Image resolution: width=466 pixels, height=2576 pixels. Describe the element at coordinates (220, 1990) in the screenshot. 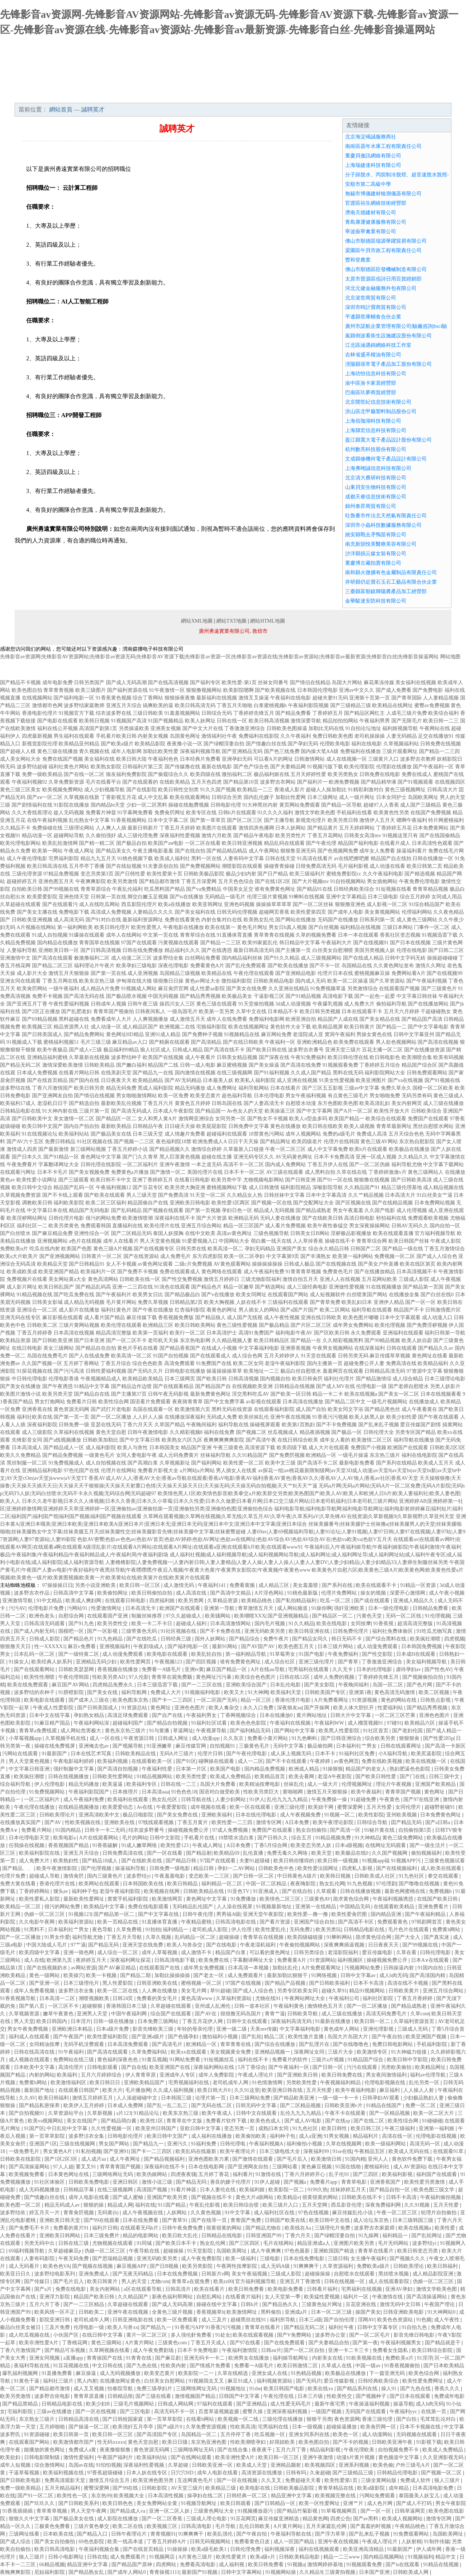

I see `草91超碰` at that location.